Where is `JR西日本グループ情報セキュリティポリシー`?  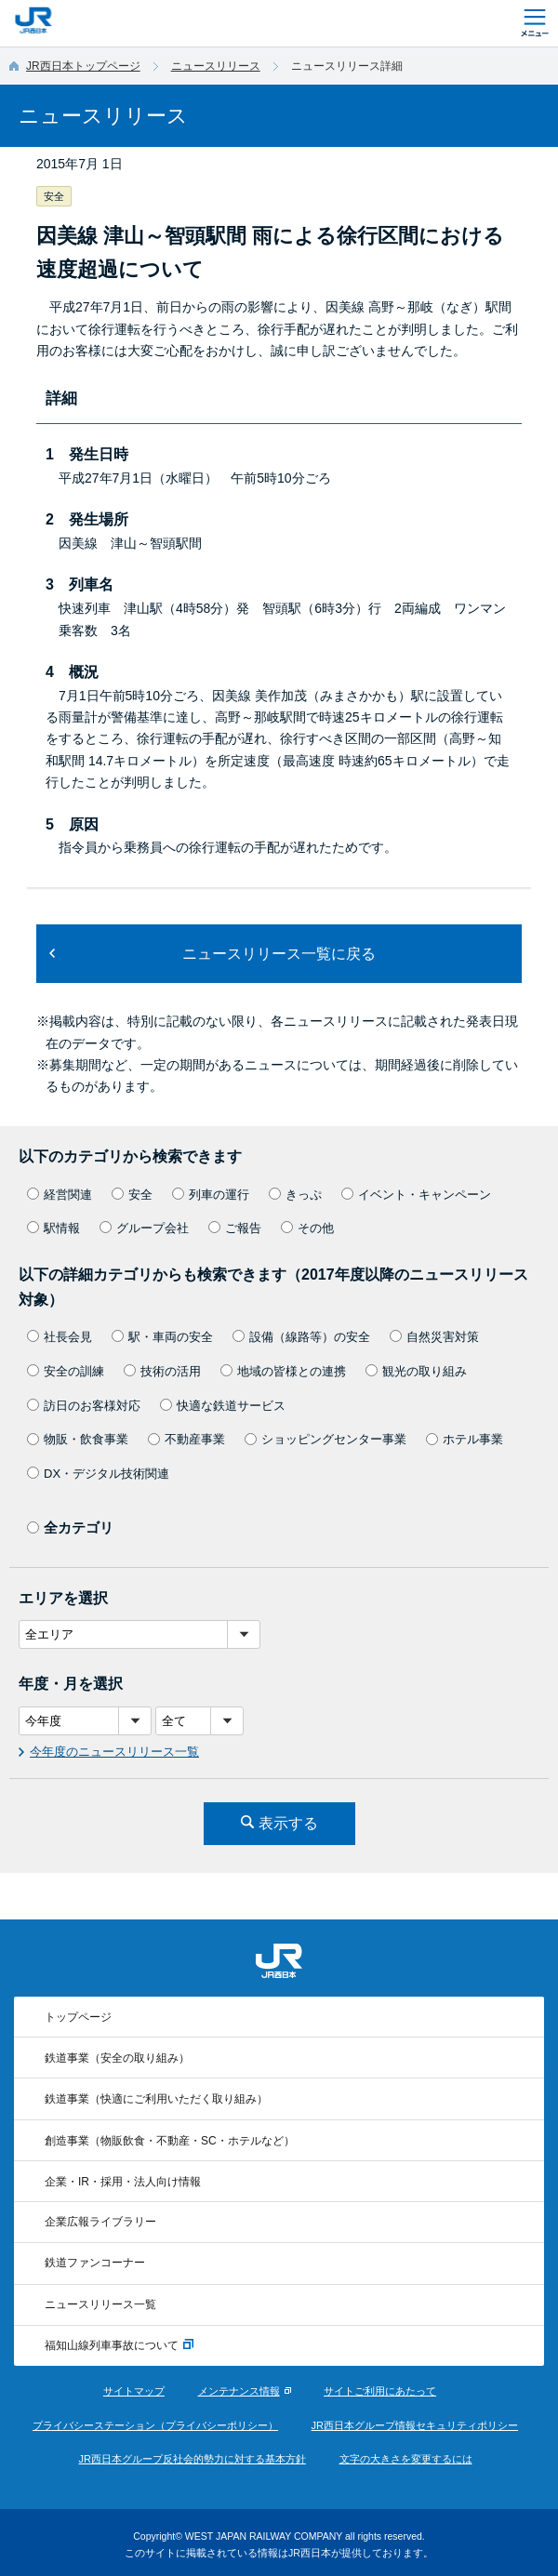
JR西日本グループ情報セキュリティポリシー is located at coordinates (415, 2425).